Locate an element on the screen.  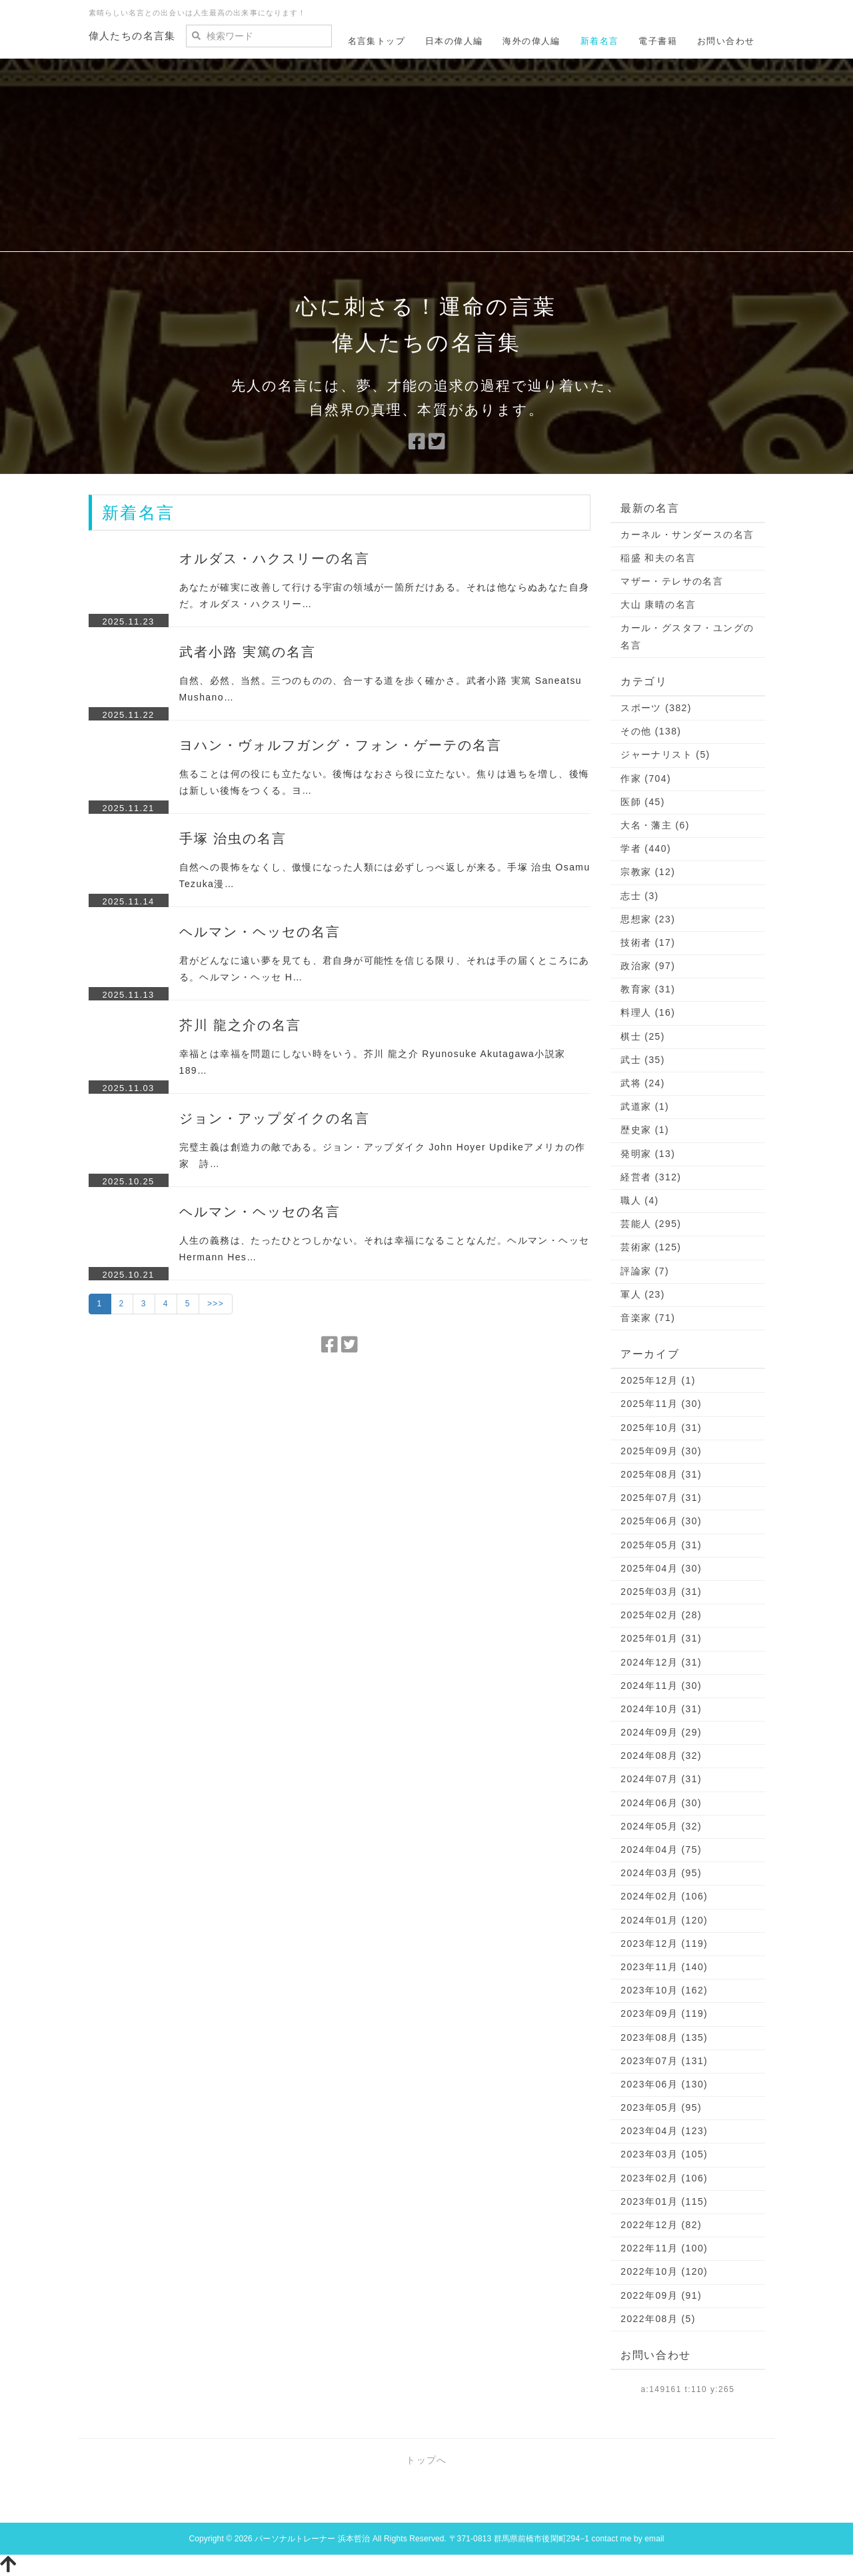
トップへ is located at coordinates (426, 2460).